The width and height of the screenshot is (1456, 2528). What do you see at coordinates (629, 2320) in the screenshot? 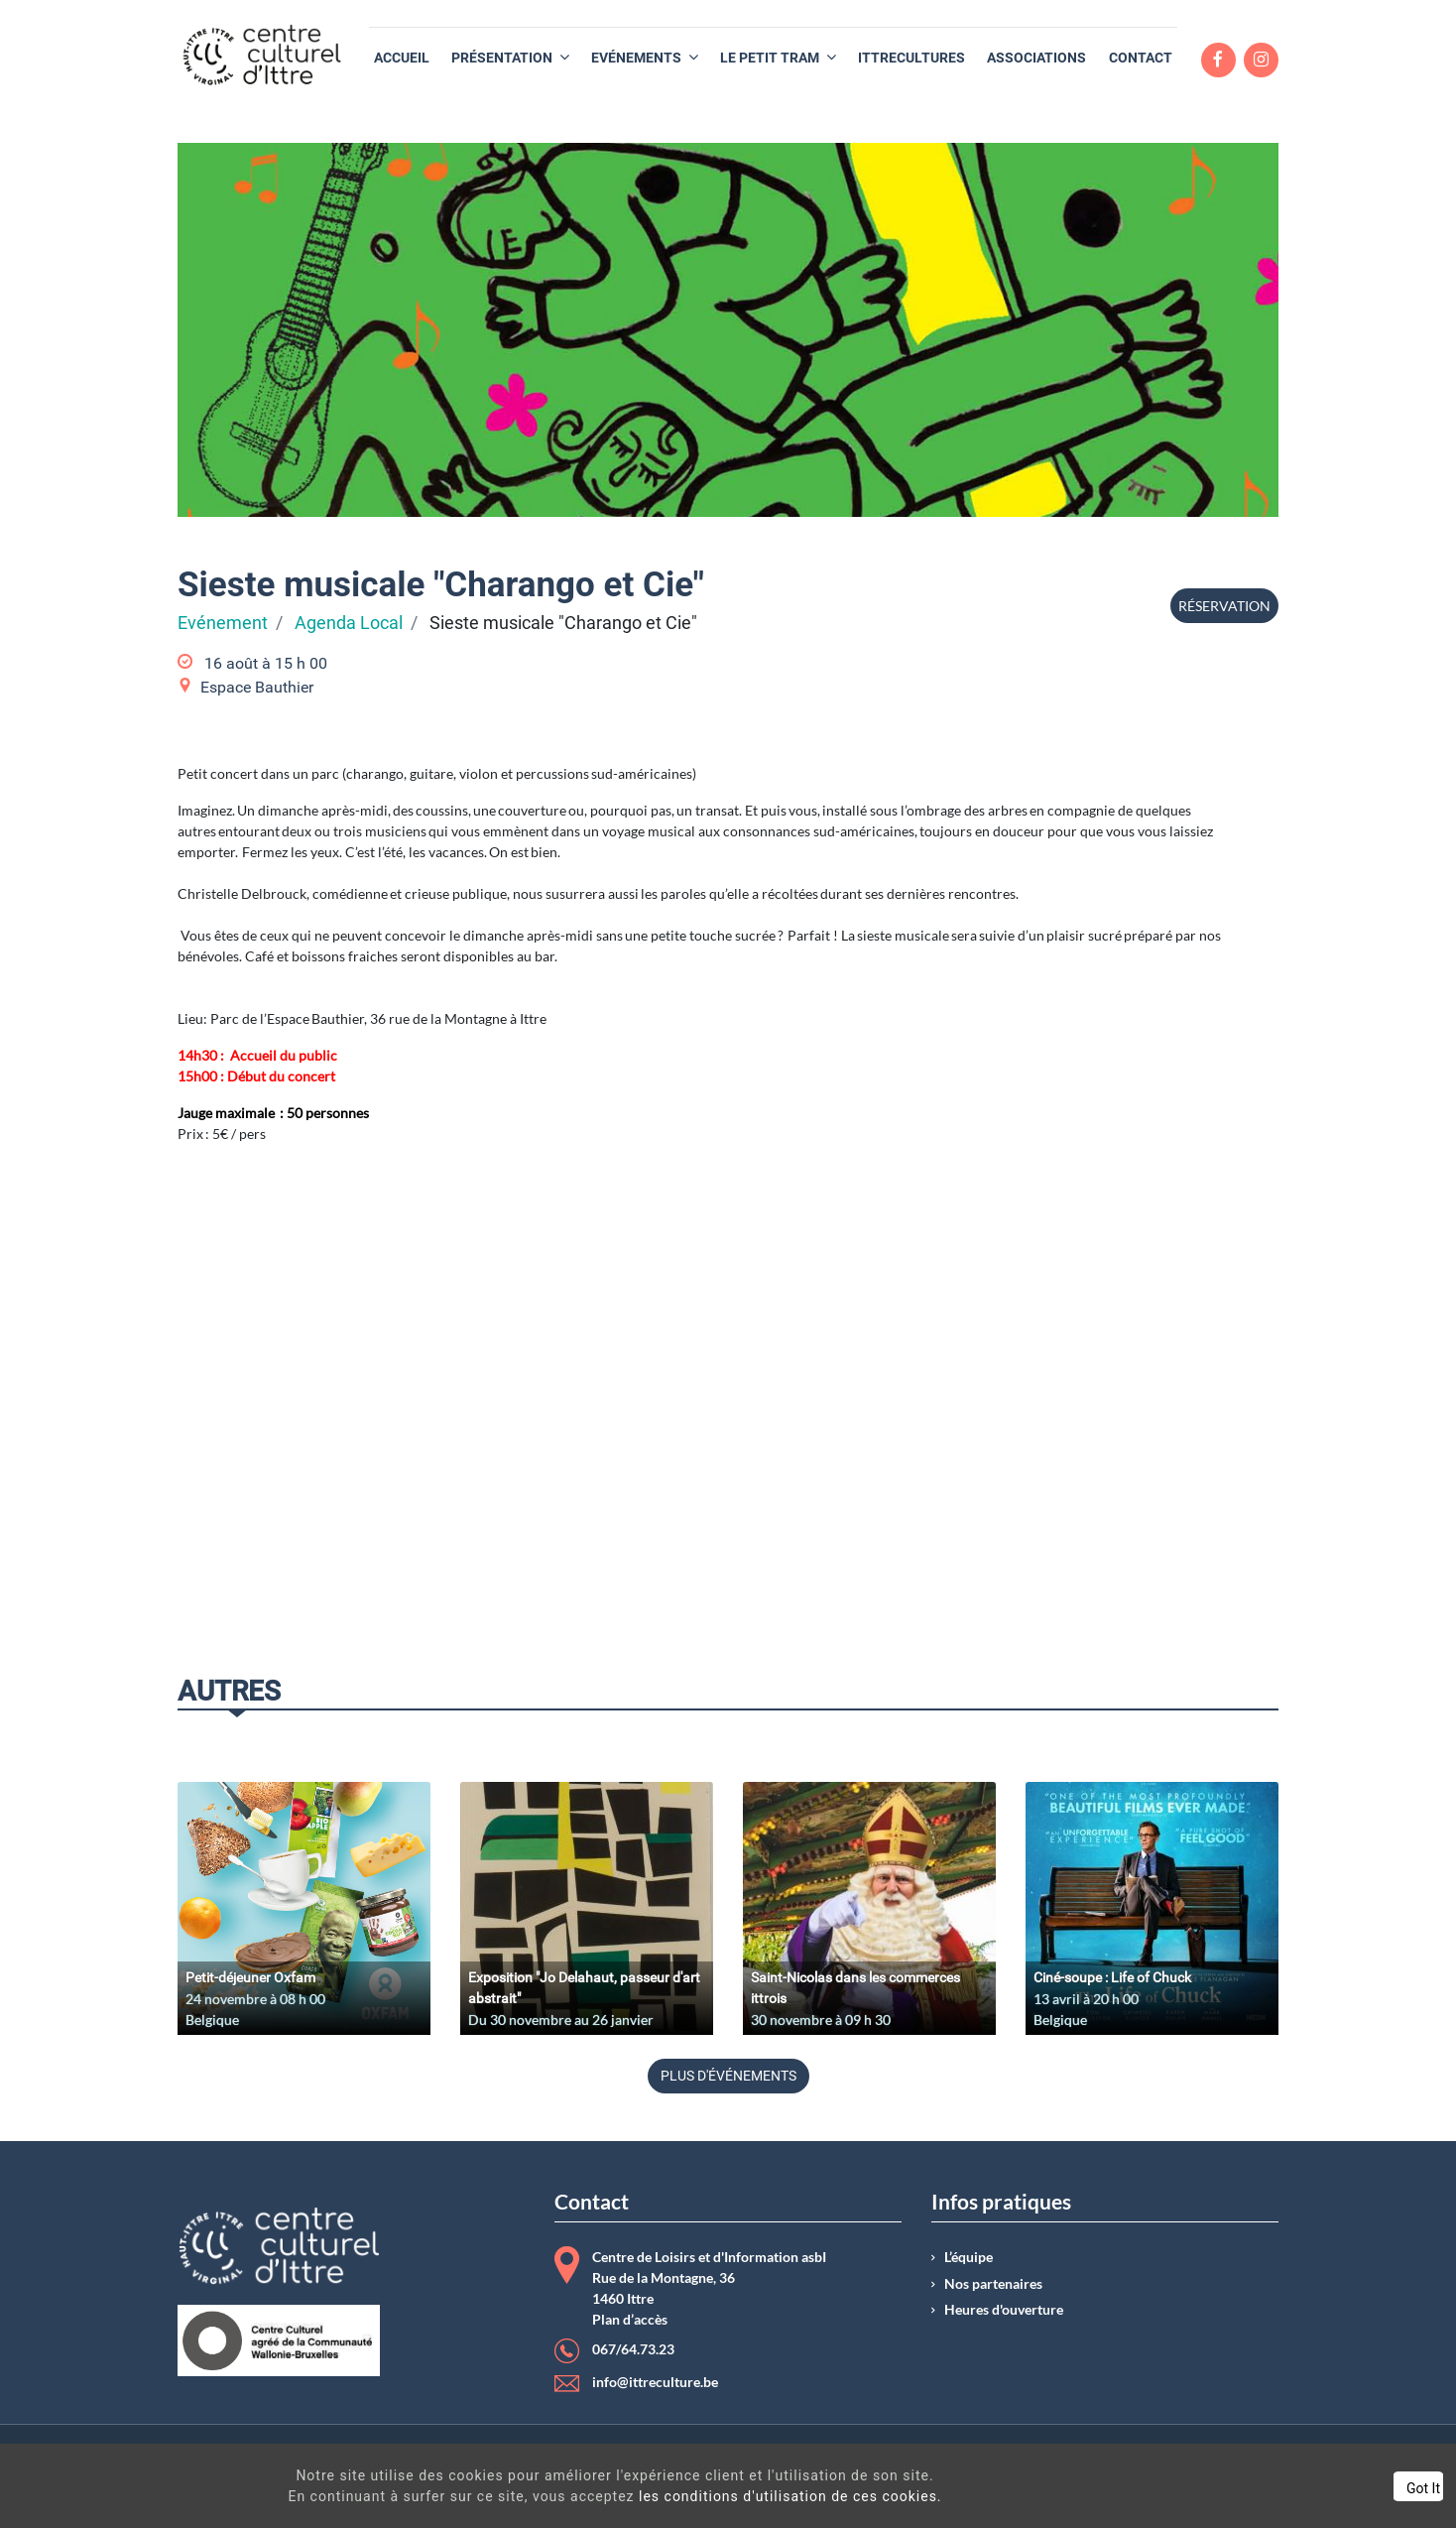
I see `Plan d’accès` at bounding box center [629, 2320].